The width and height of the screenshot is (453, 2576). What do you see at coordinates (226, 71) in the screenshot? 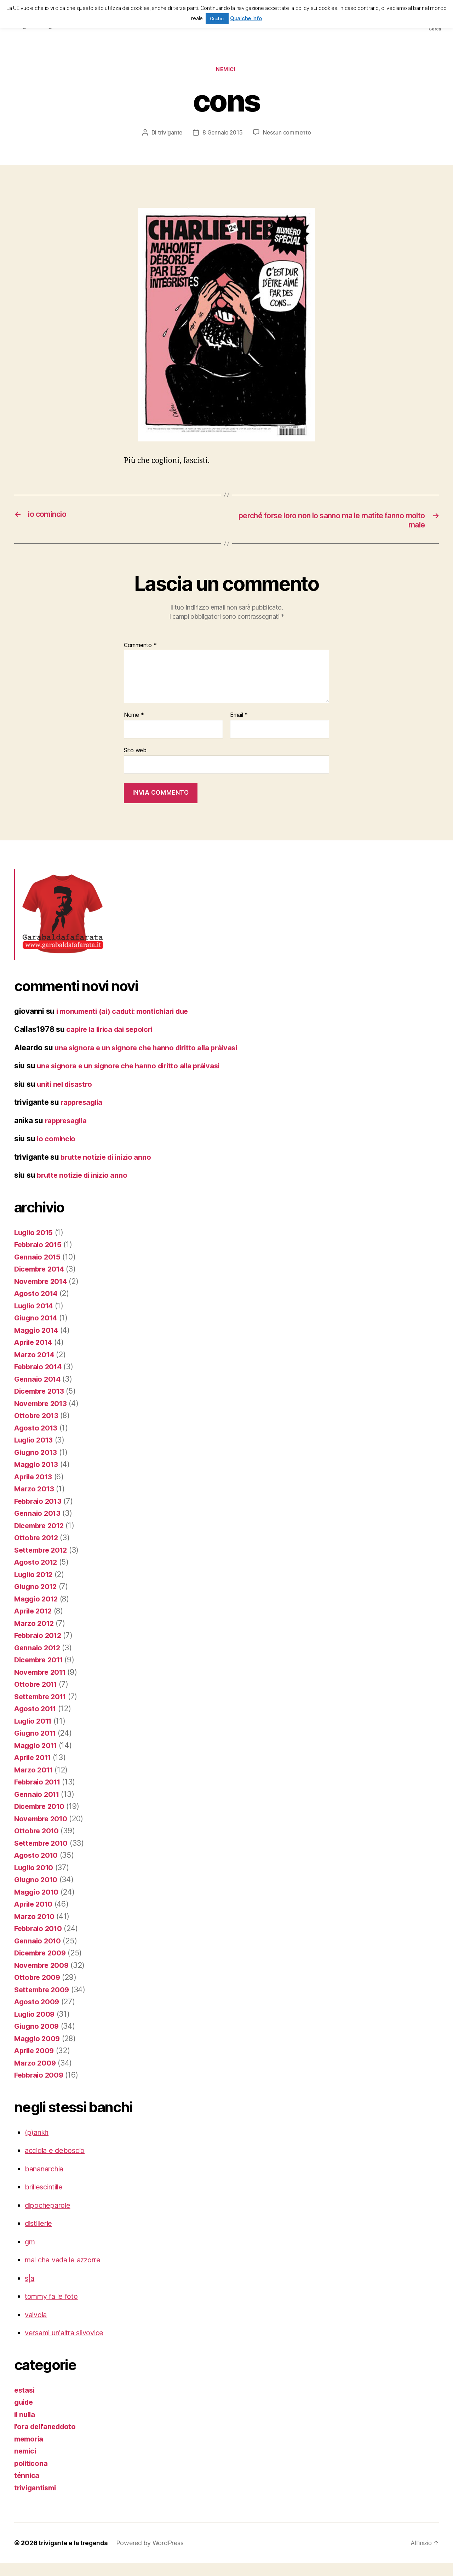
I see `nemici` at bounding box center [226, 71].